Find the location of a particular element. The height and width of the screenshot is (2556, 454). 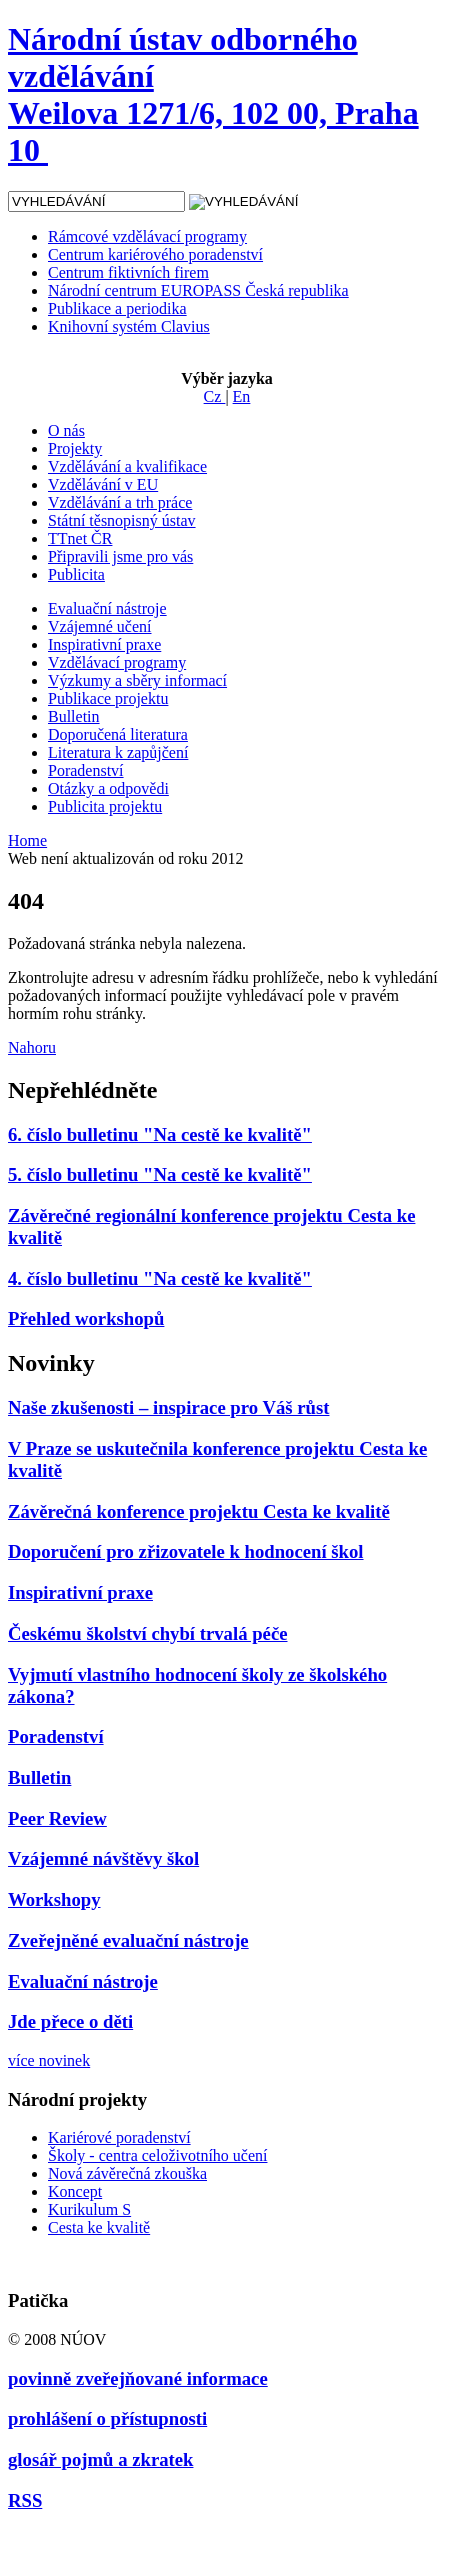

Literatura k zapůjčení is located at coordinates (118, 752).